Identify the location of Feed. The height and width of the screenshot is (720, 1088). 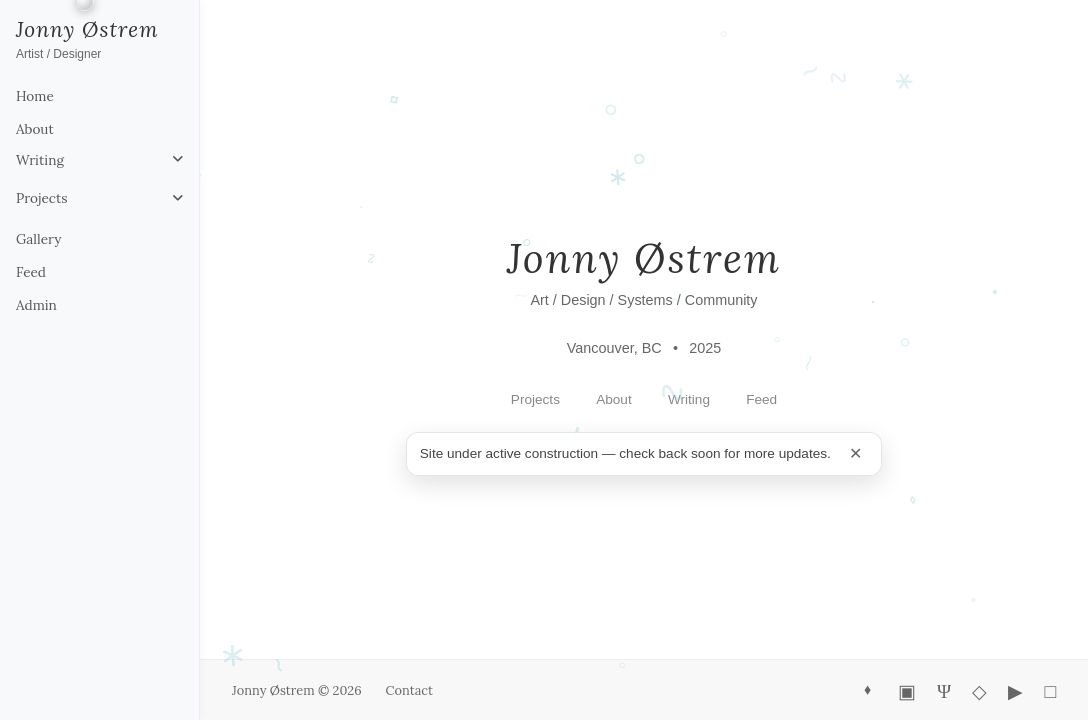
(31, 272).